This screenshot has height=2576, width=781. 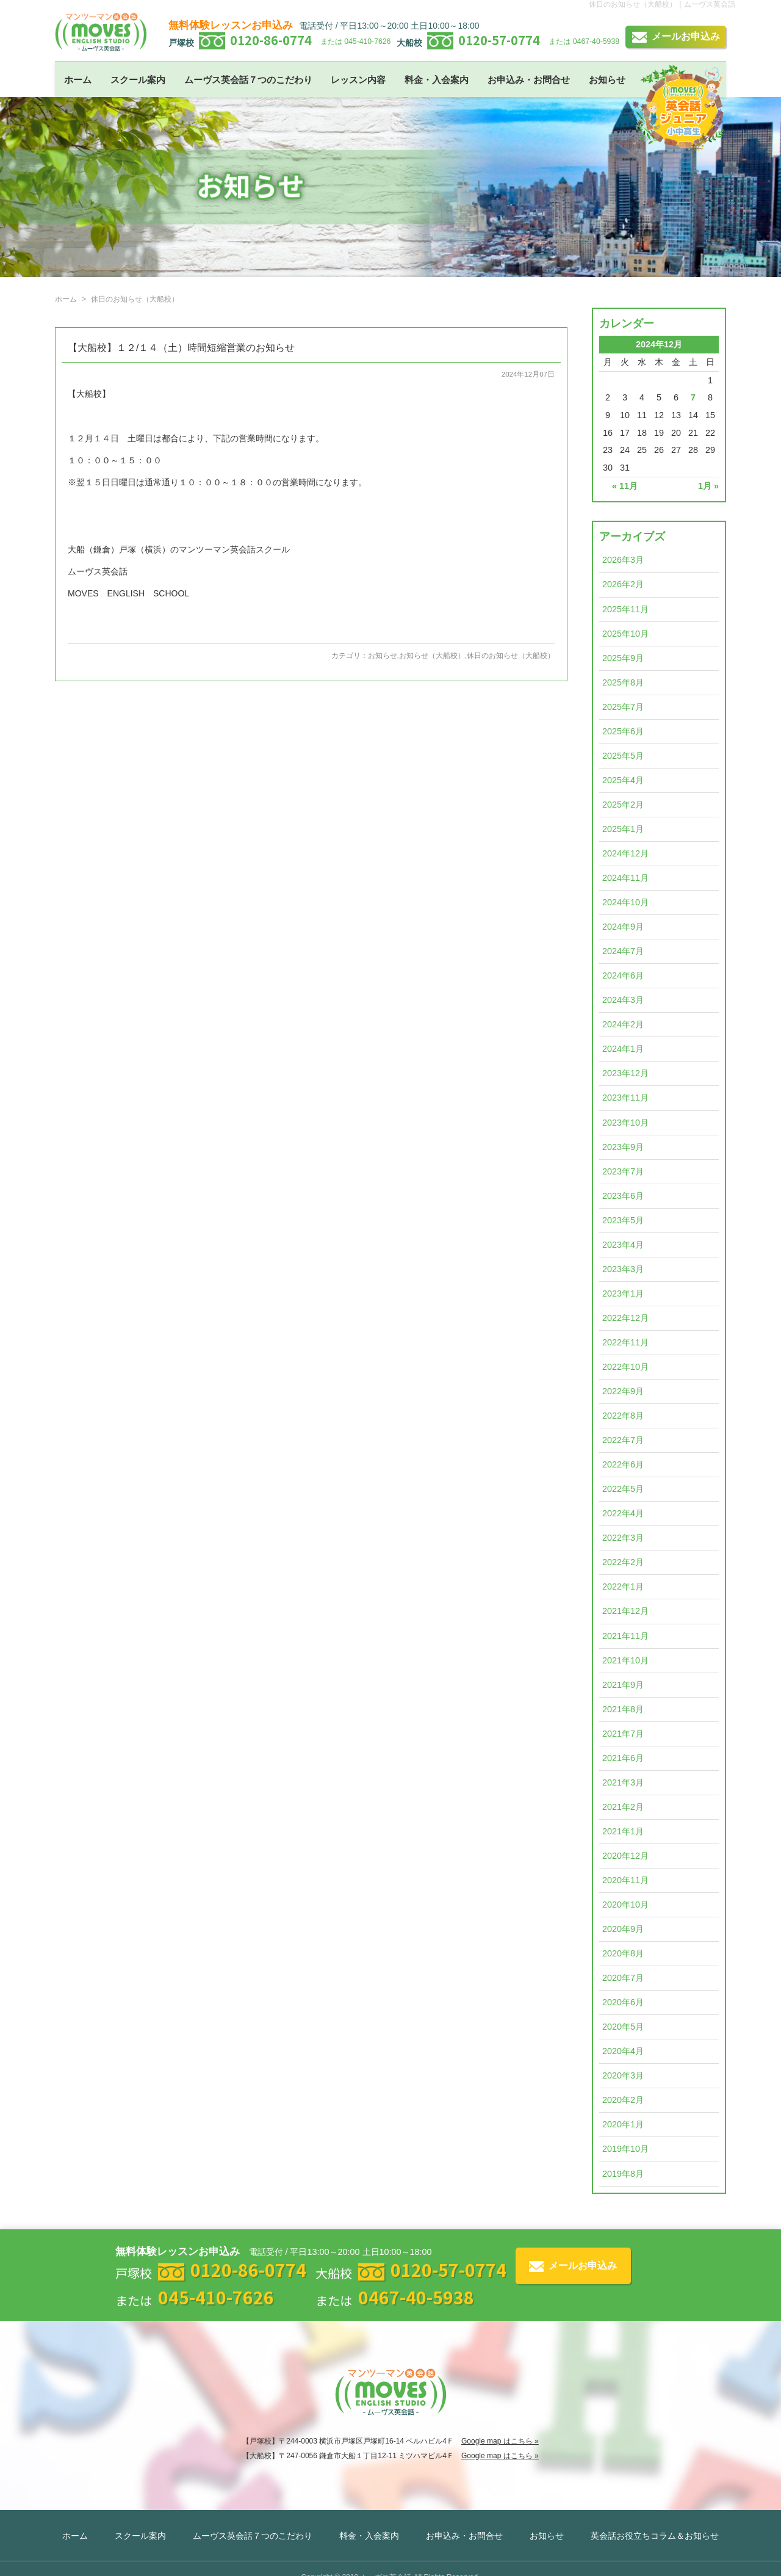 What do you see at coordinates (625, 853) in the screenshot?
I see `2024年12月` at bounding box center [625, 853].